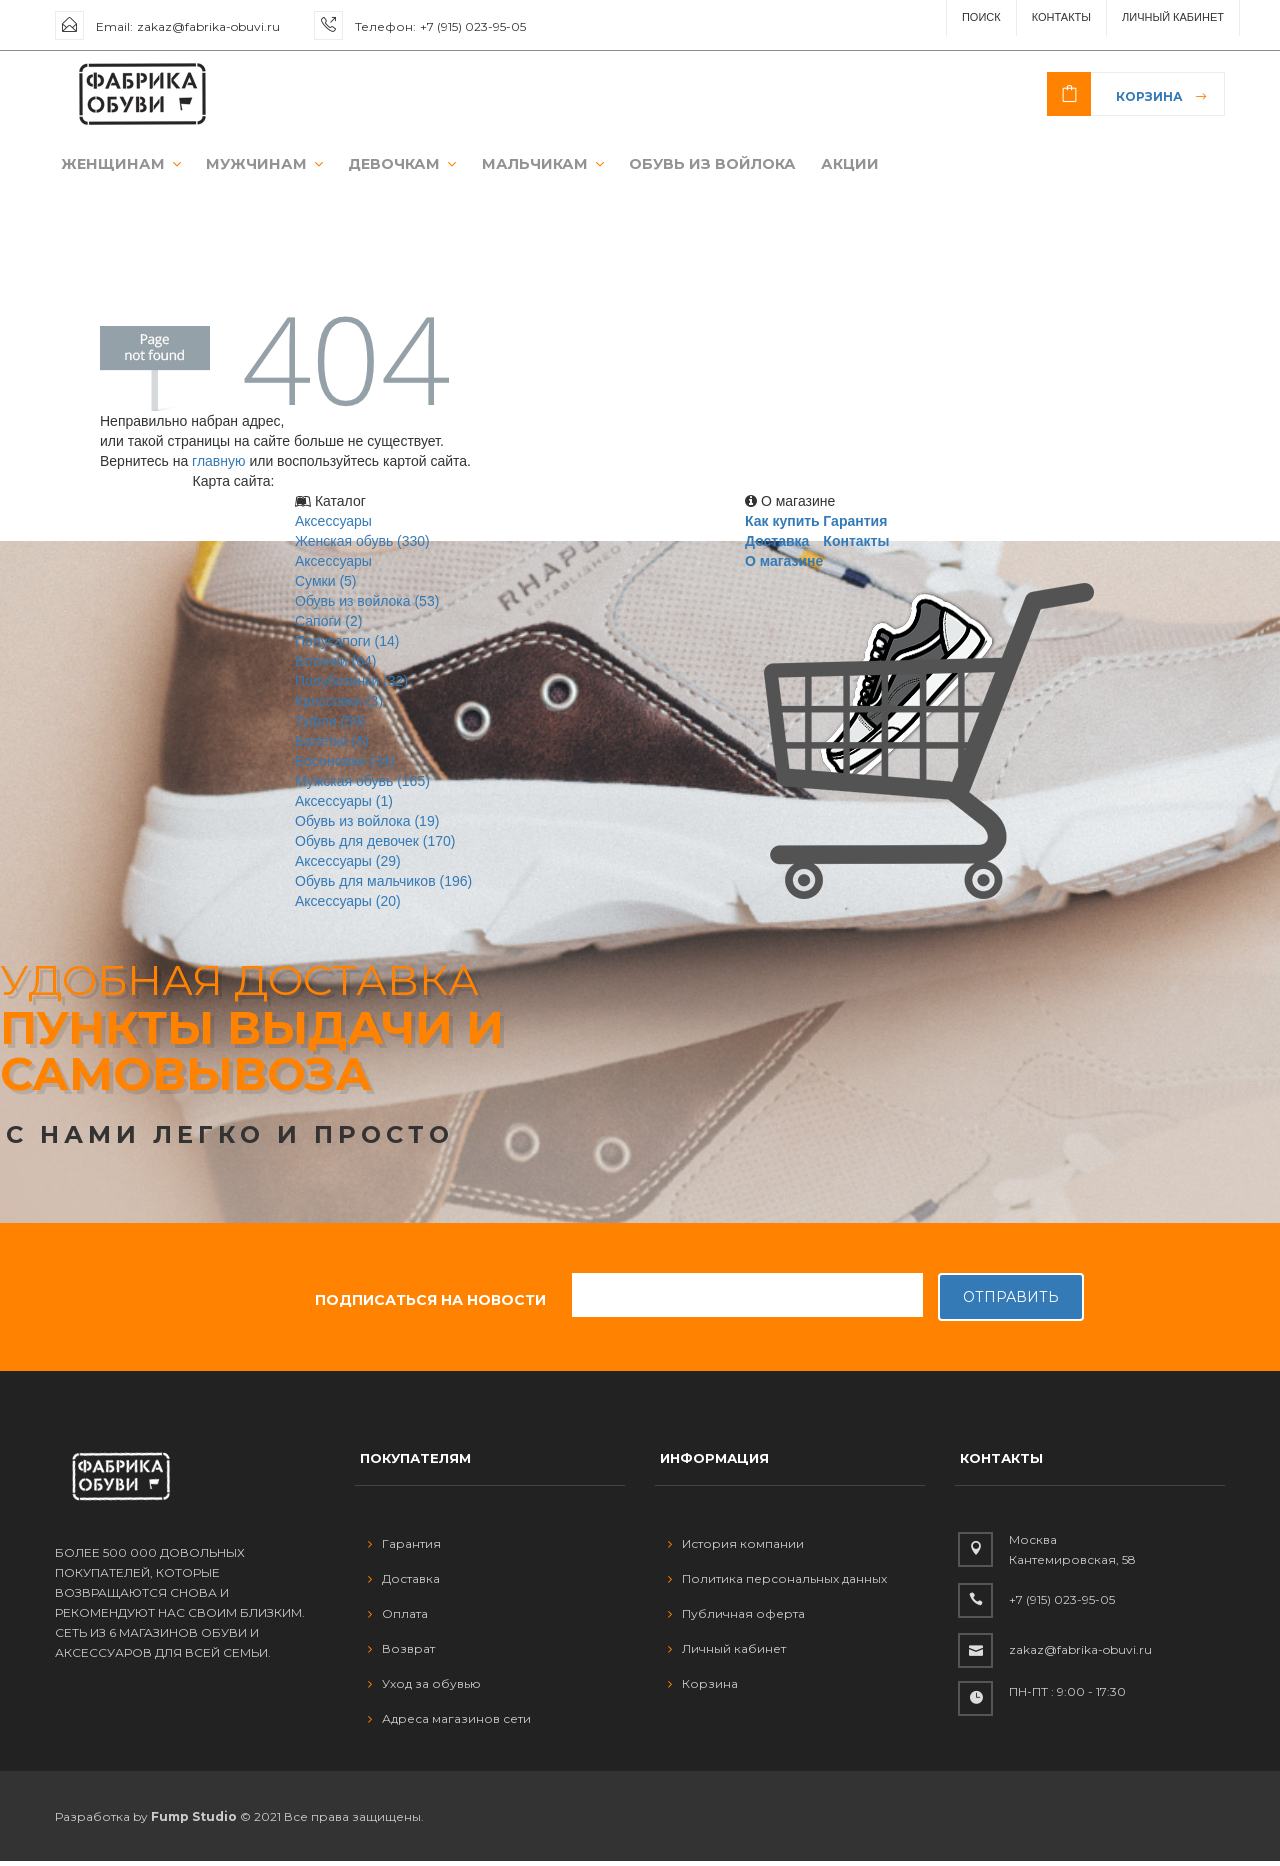 Image resolution: width=1280 pixels, height=1866 pixels. What do you see at coordinates (401, 1652) in the screenshot?
I see `Возврат` at bounding box center [401, 1652].